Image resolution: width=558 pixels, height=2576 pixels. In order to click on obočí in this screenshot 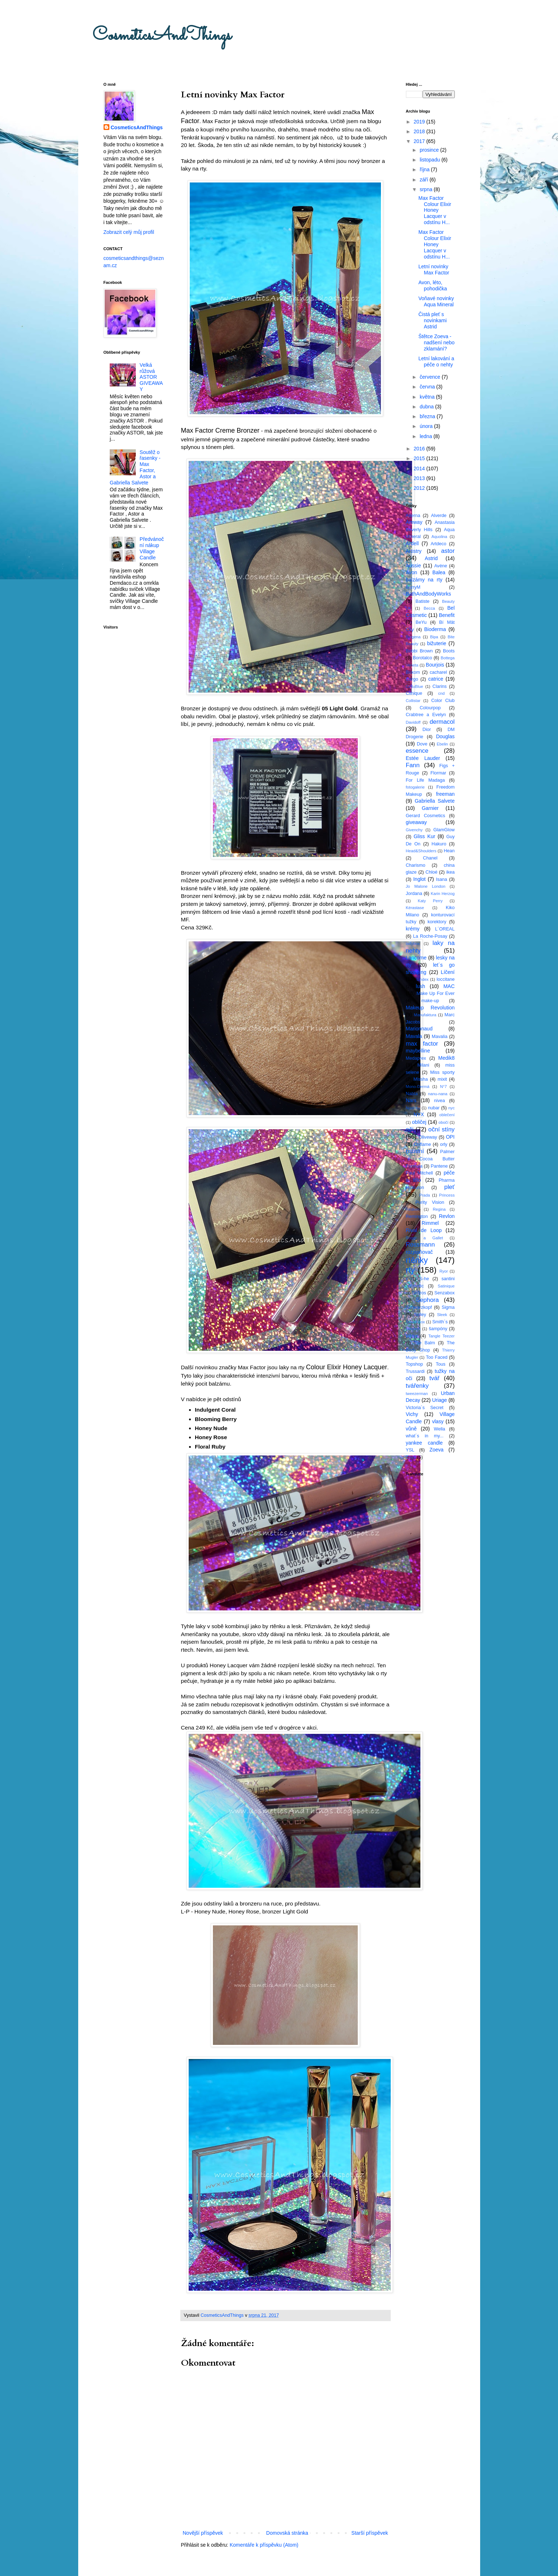, I will do `click(443, 1122)`.